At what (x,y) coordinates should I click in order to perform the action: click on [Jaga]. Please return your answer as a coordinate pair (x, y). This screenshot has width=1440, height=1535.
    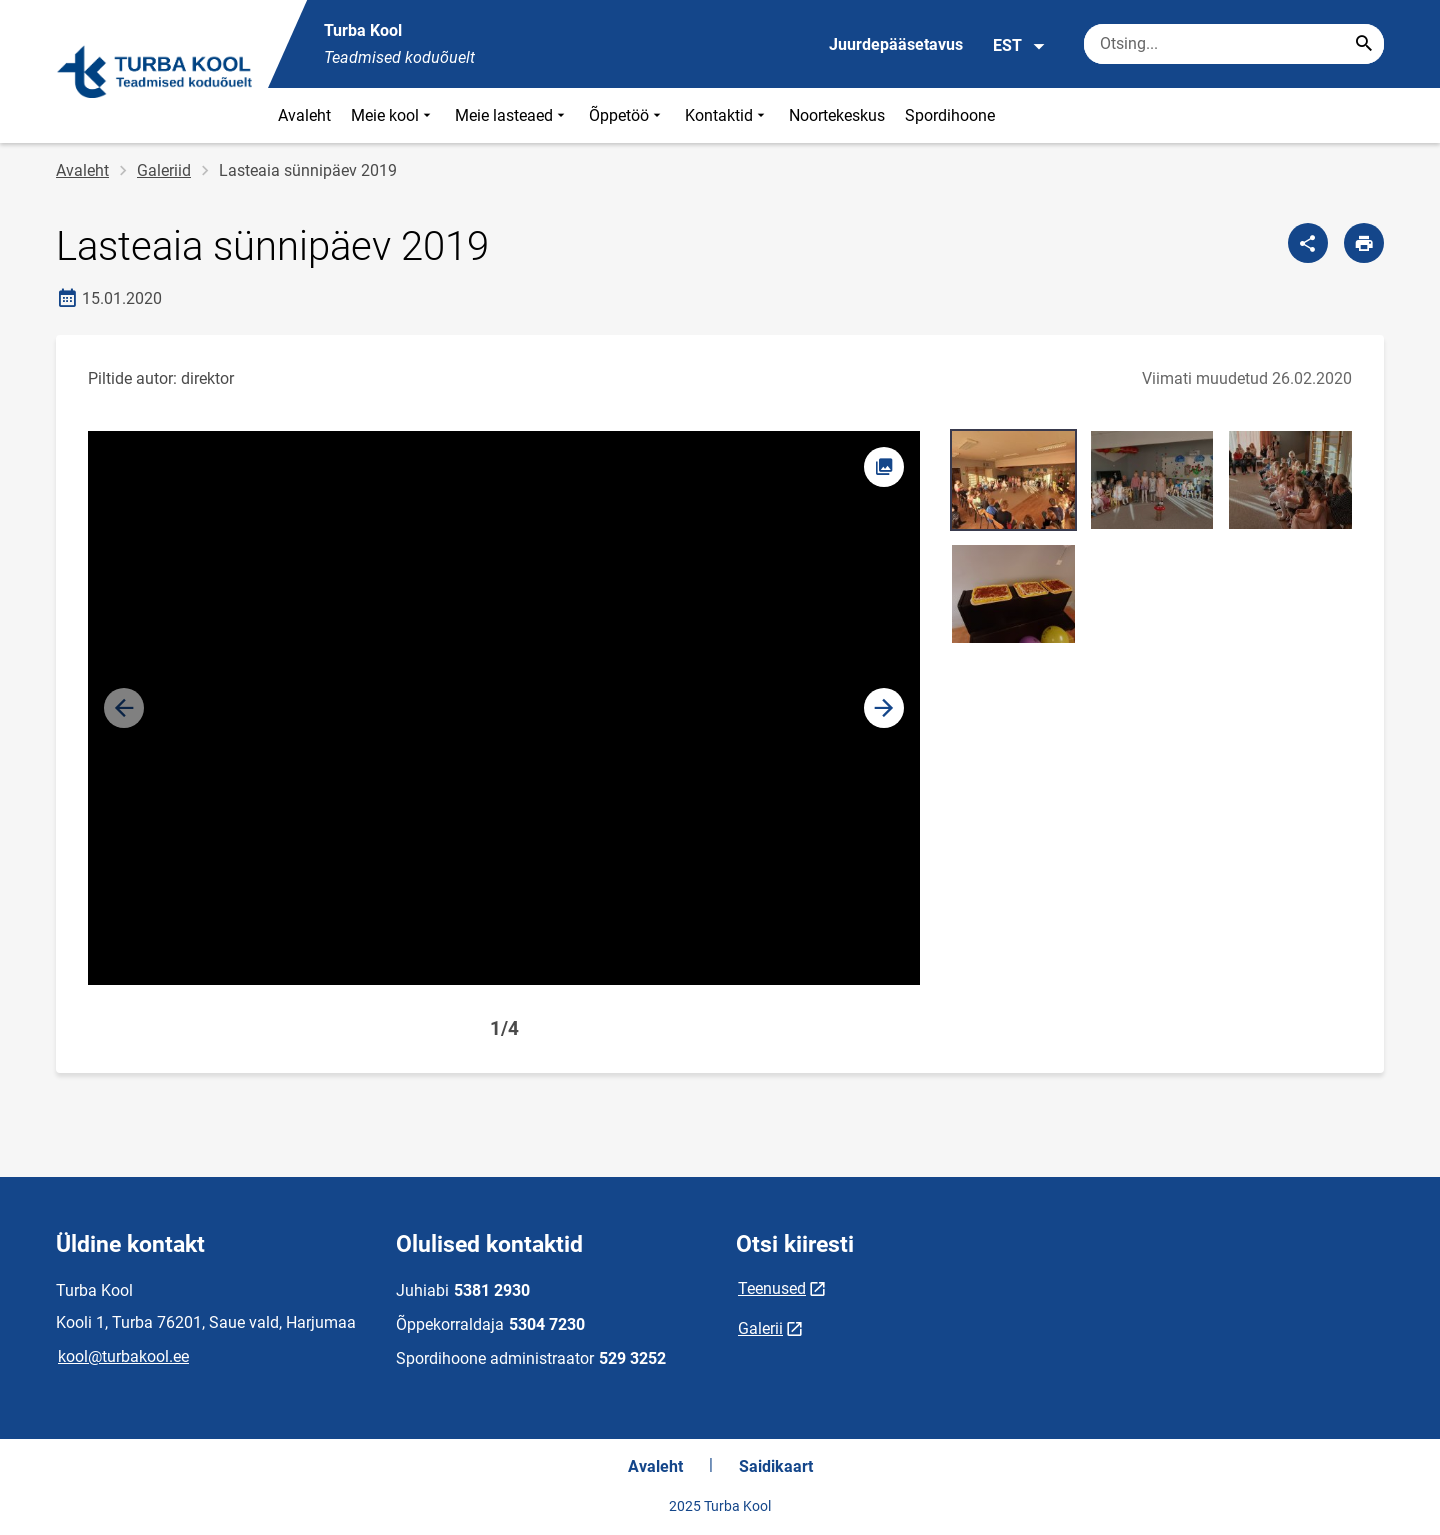
    Looking at the image, I should click on (1308, 243).